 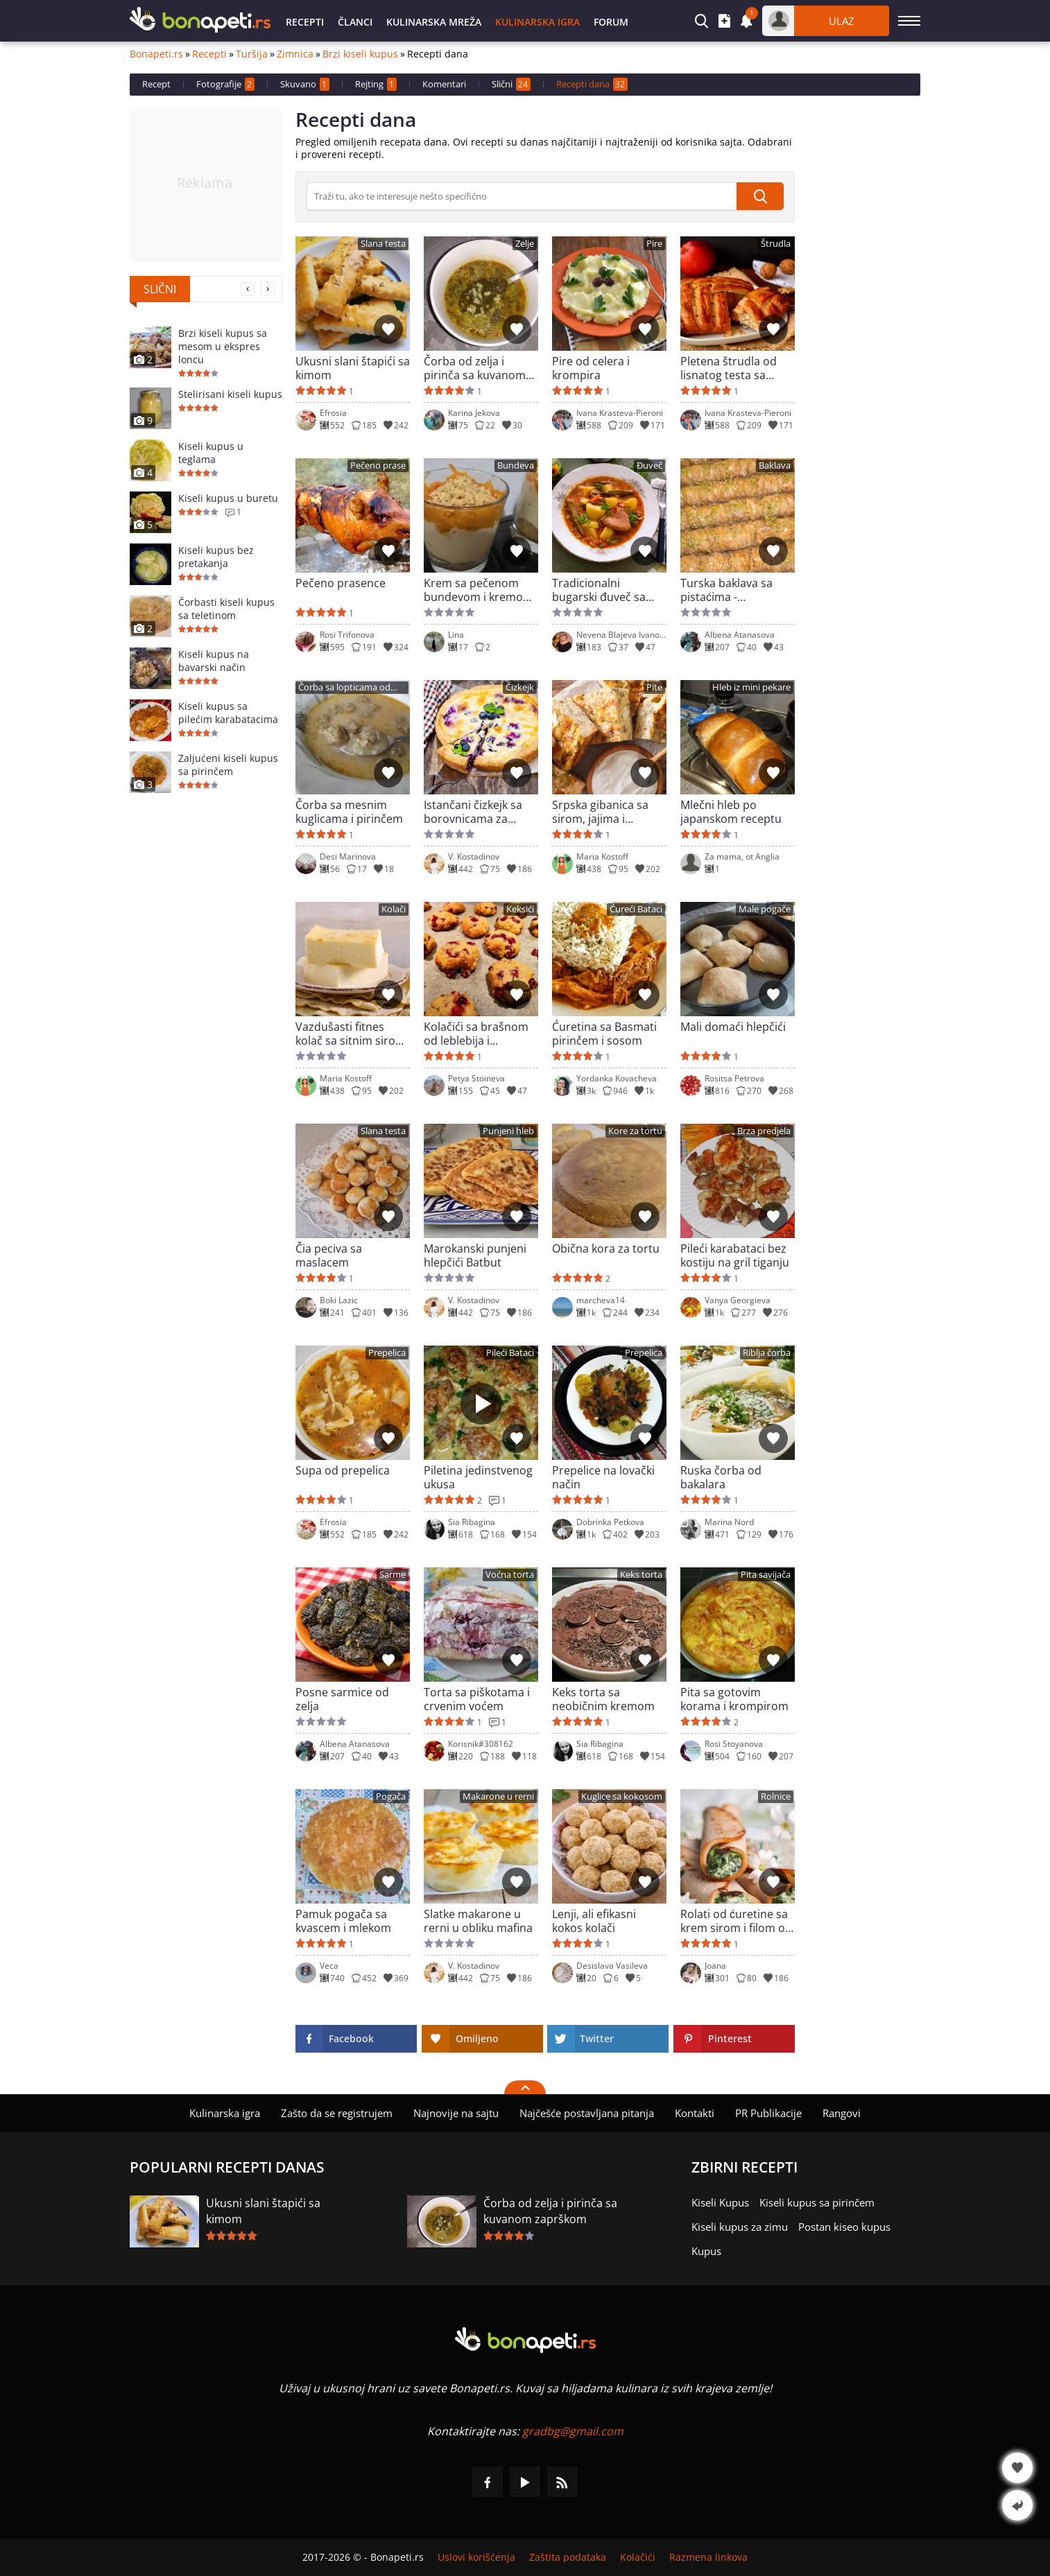 What do you see at coordinates (621, 1796) in the screenshot?
I see `Kuglice sa kokosom` at bounding box center [621, 1796].